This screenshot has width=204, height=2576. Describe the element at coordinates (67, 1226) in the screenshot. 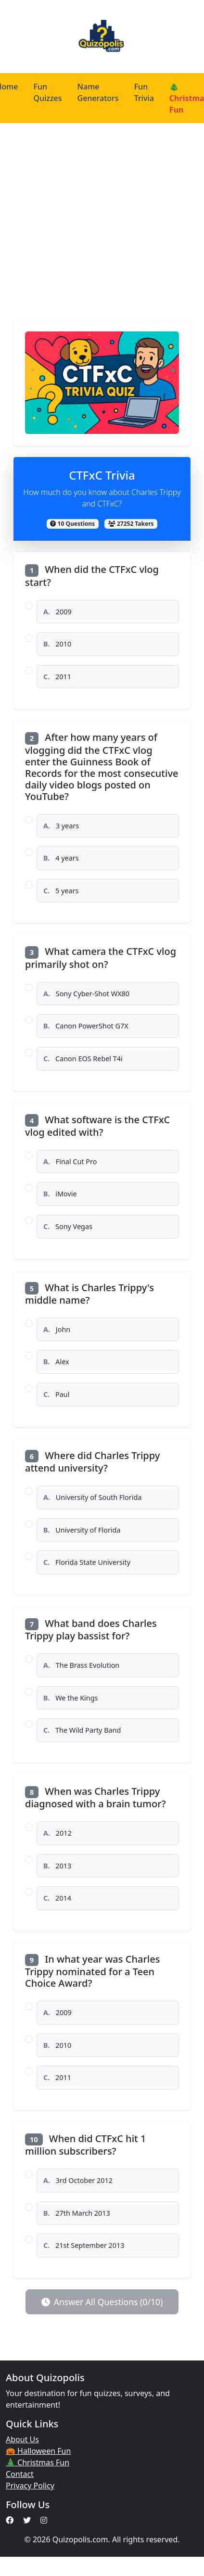

I see `Sony Vegas` at that location.